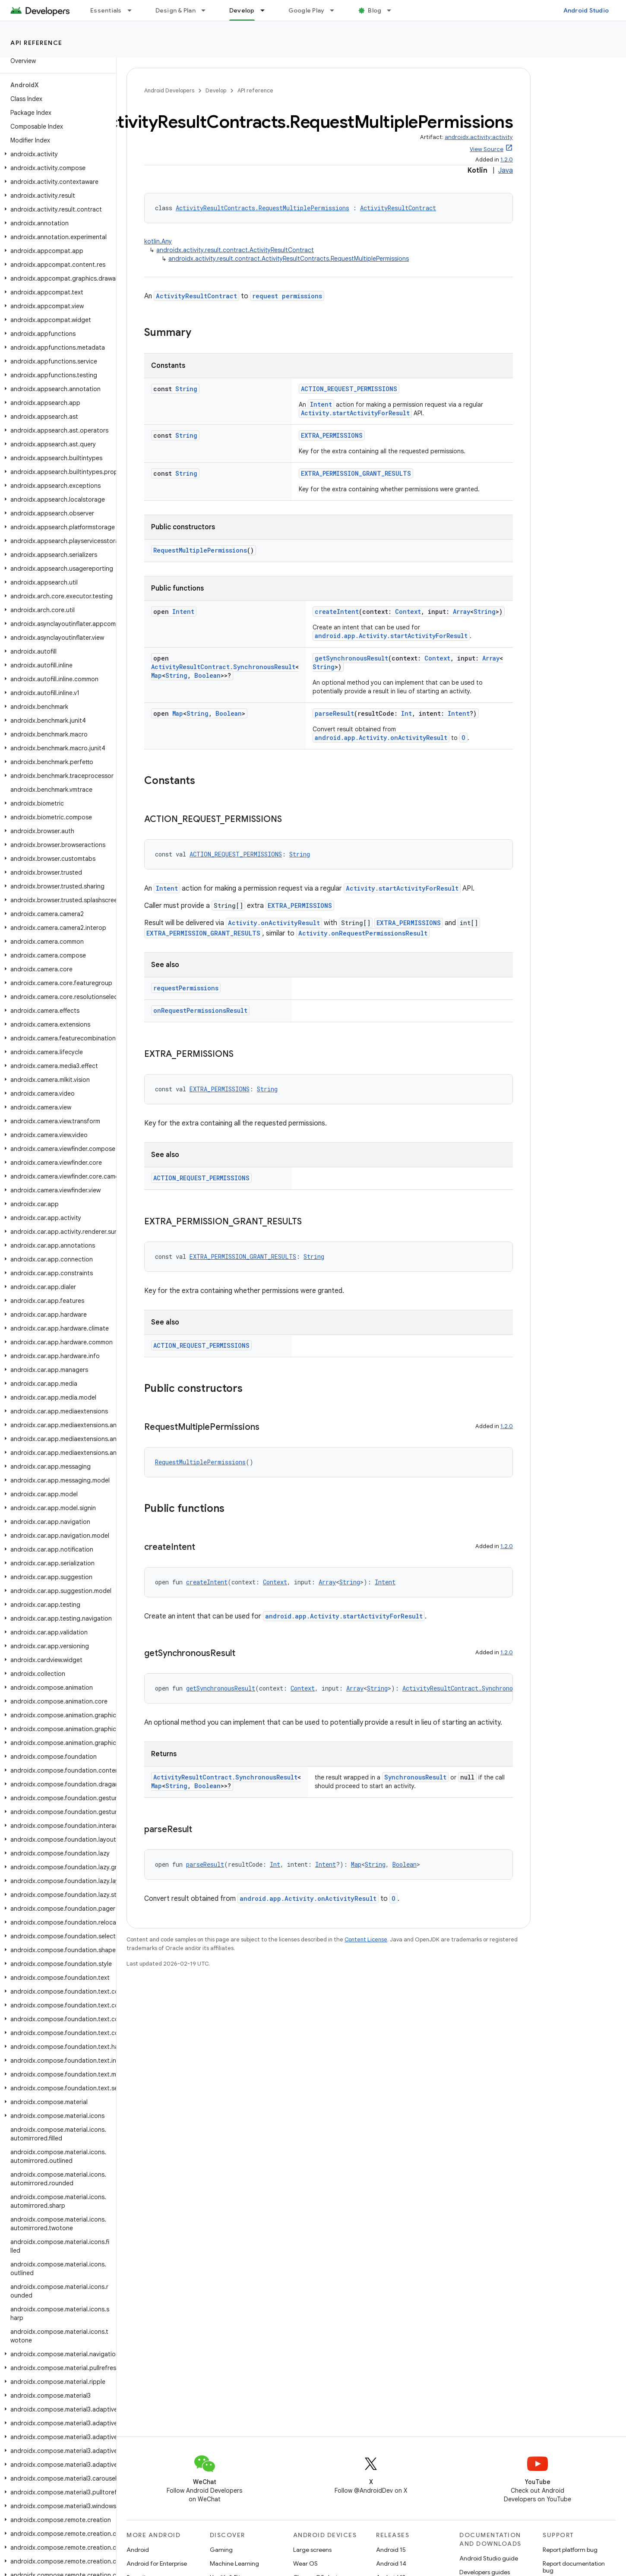  I want to click on kotlin.Any, so click(158, 241).